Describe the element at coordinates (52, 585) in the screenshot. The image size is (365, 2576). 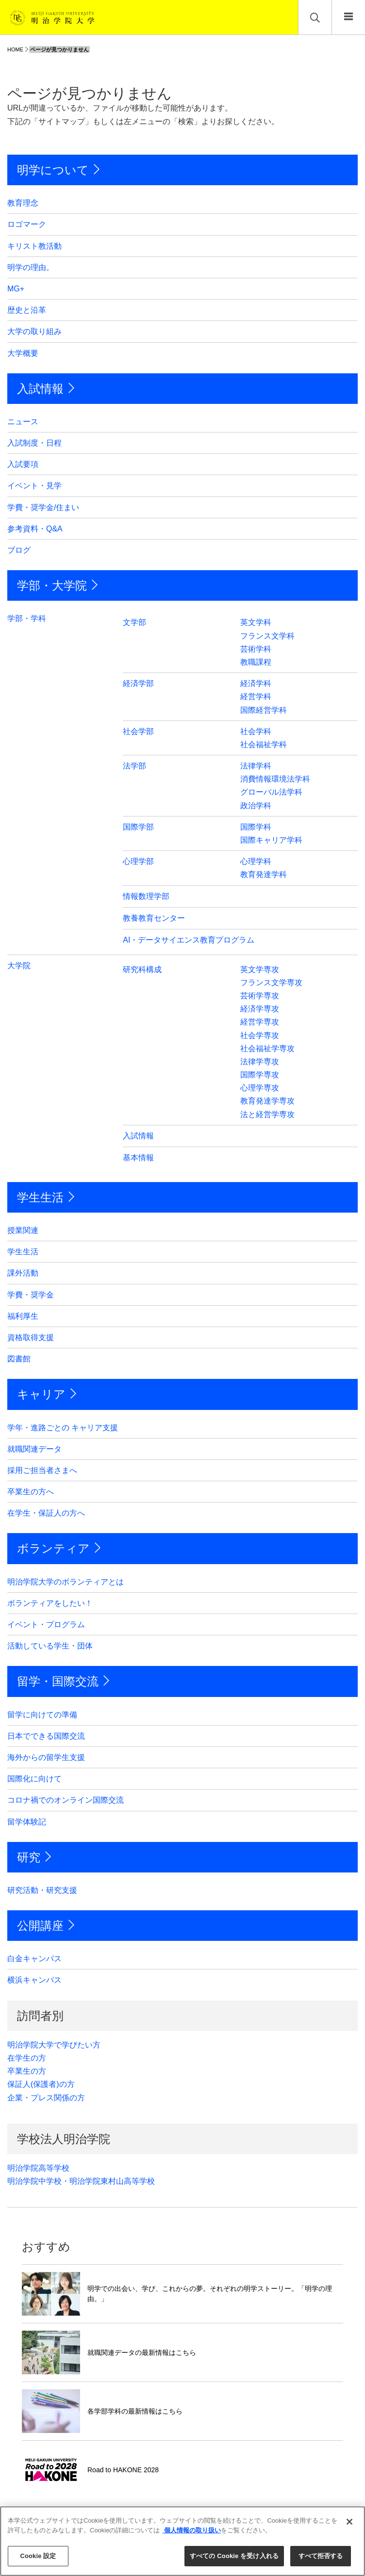
I see `学部・大学院` at that location.